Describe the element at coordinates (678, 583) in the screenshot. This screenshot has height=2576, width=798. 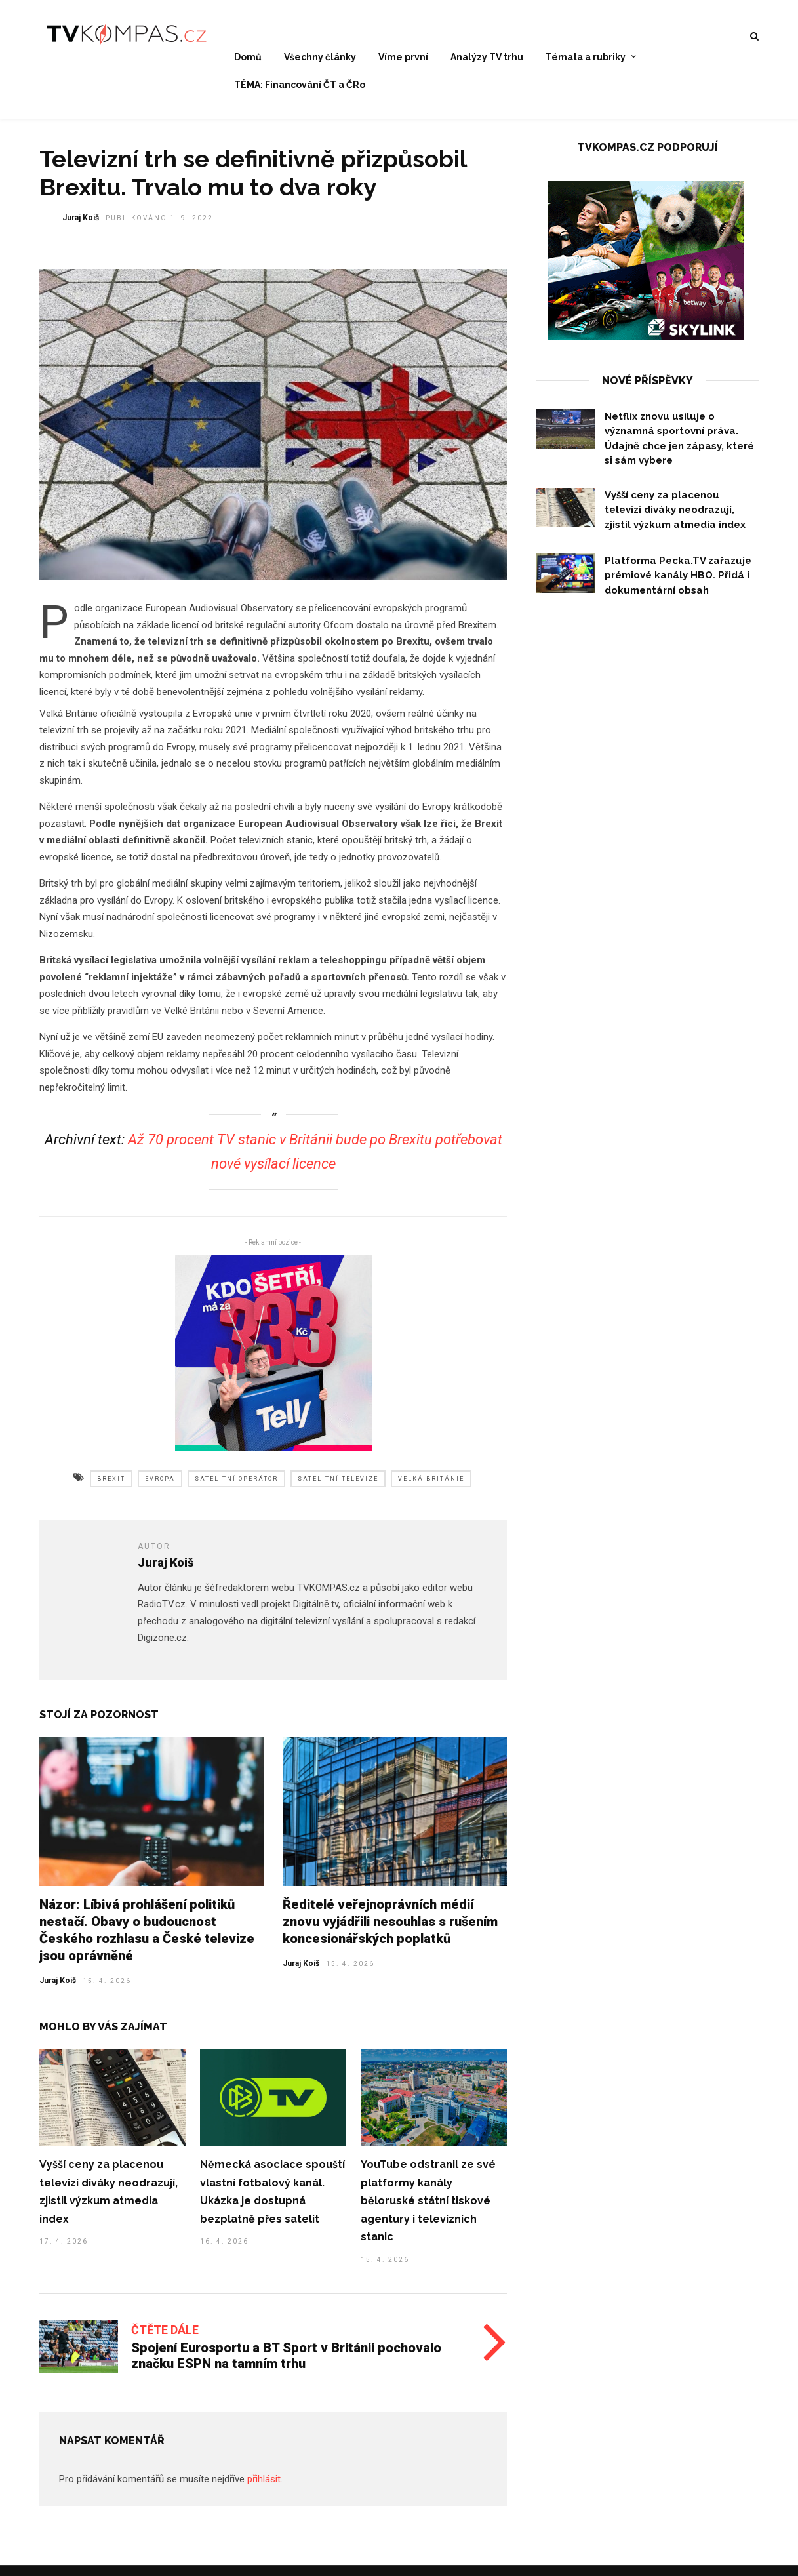
I see `Platforma Pecka.TV zařazuje prémiové kanály HBO. Přidá i dokumentární obsah` at that location.